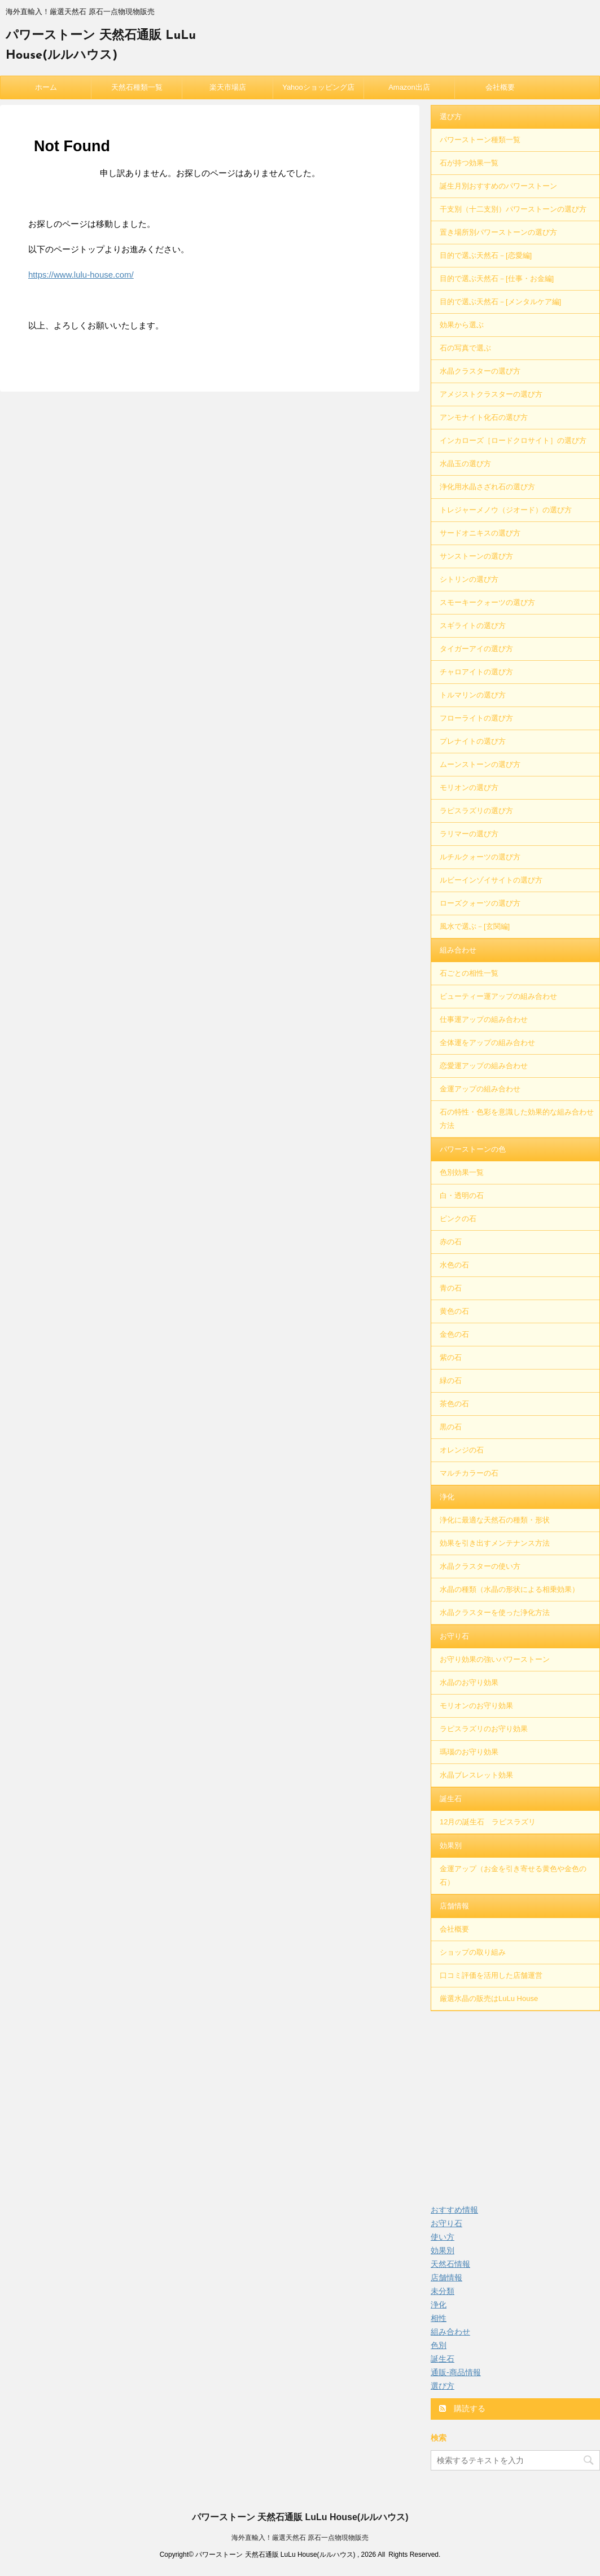 The image size is (600, 2576). I want to click on 白・透明の石, so click(462, 1195).